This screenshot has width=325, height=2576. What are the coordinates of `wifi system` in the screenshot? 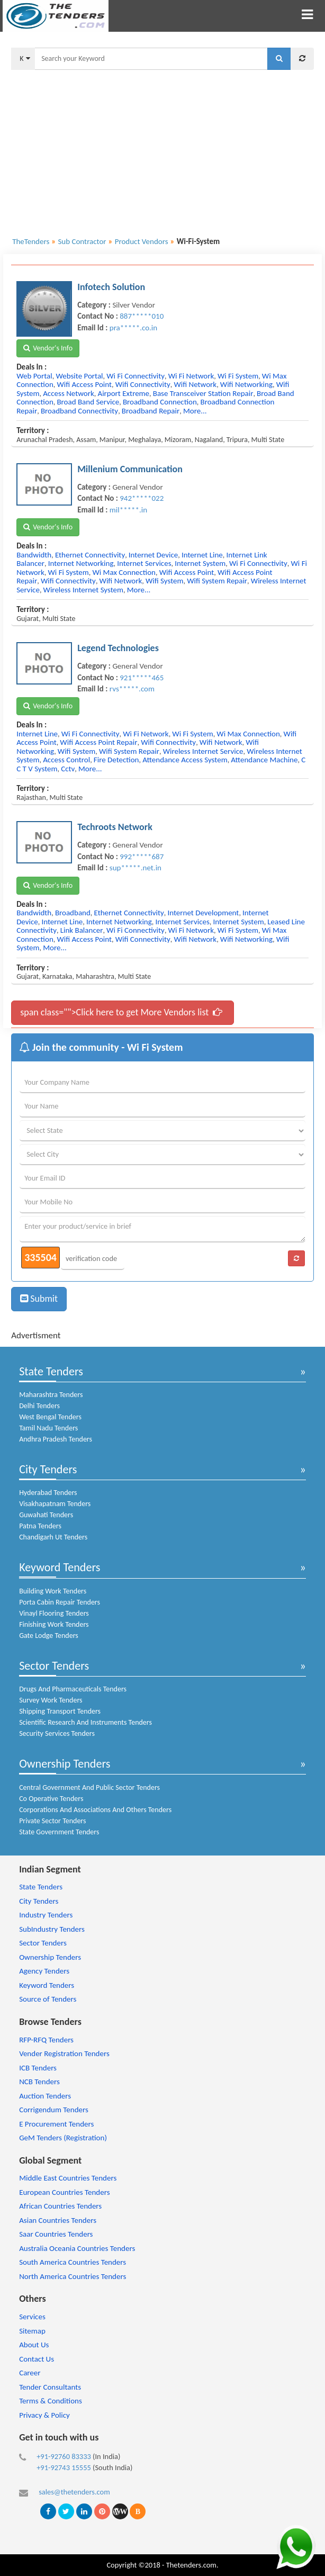 It's located at (164, 581).